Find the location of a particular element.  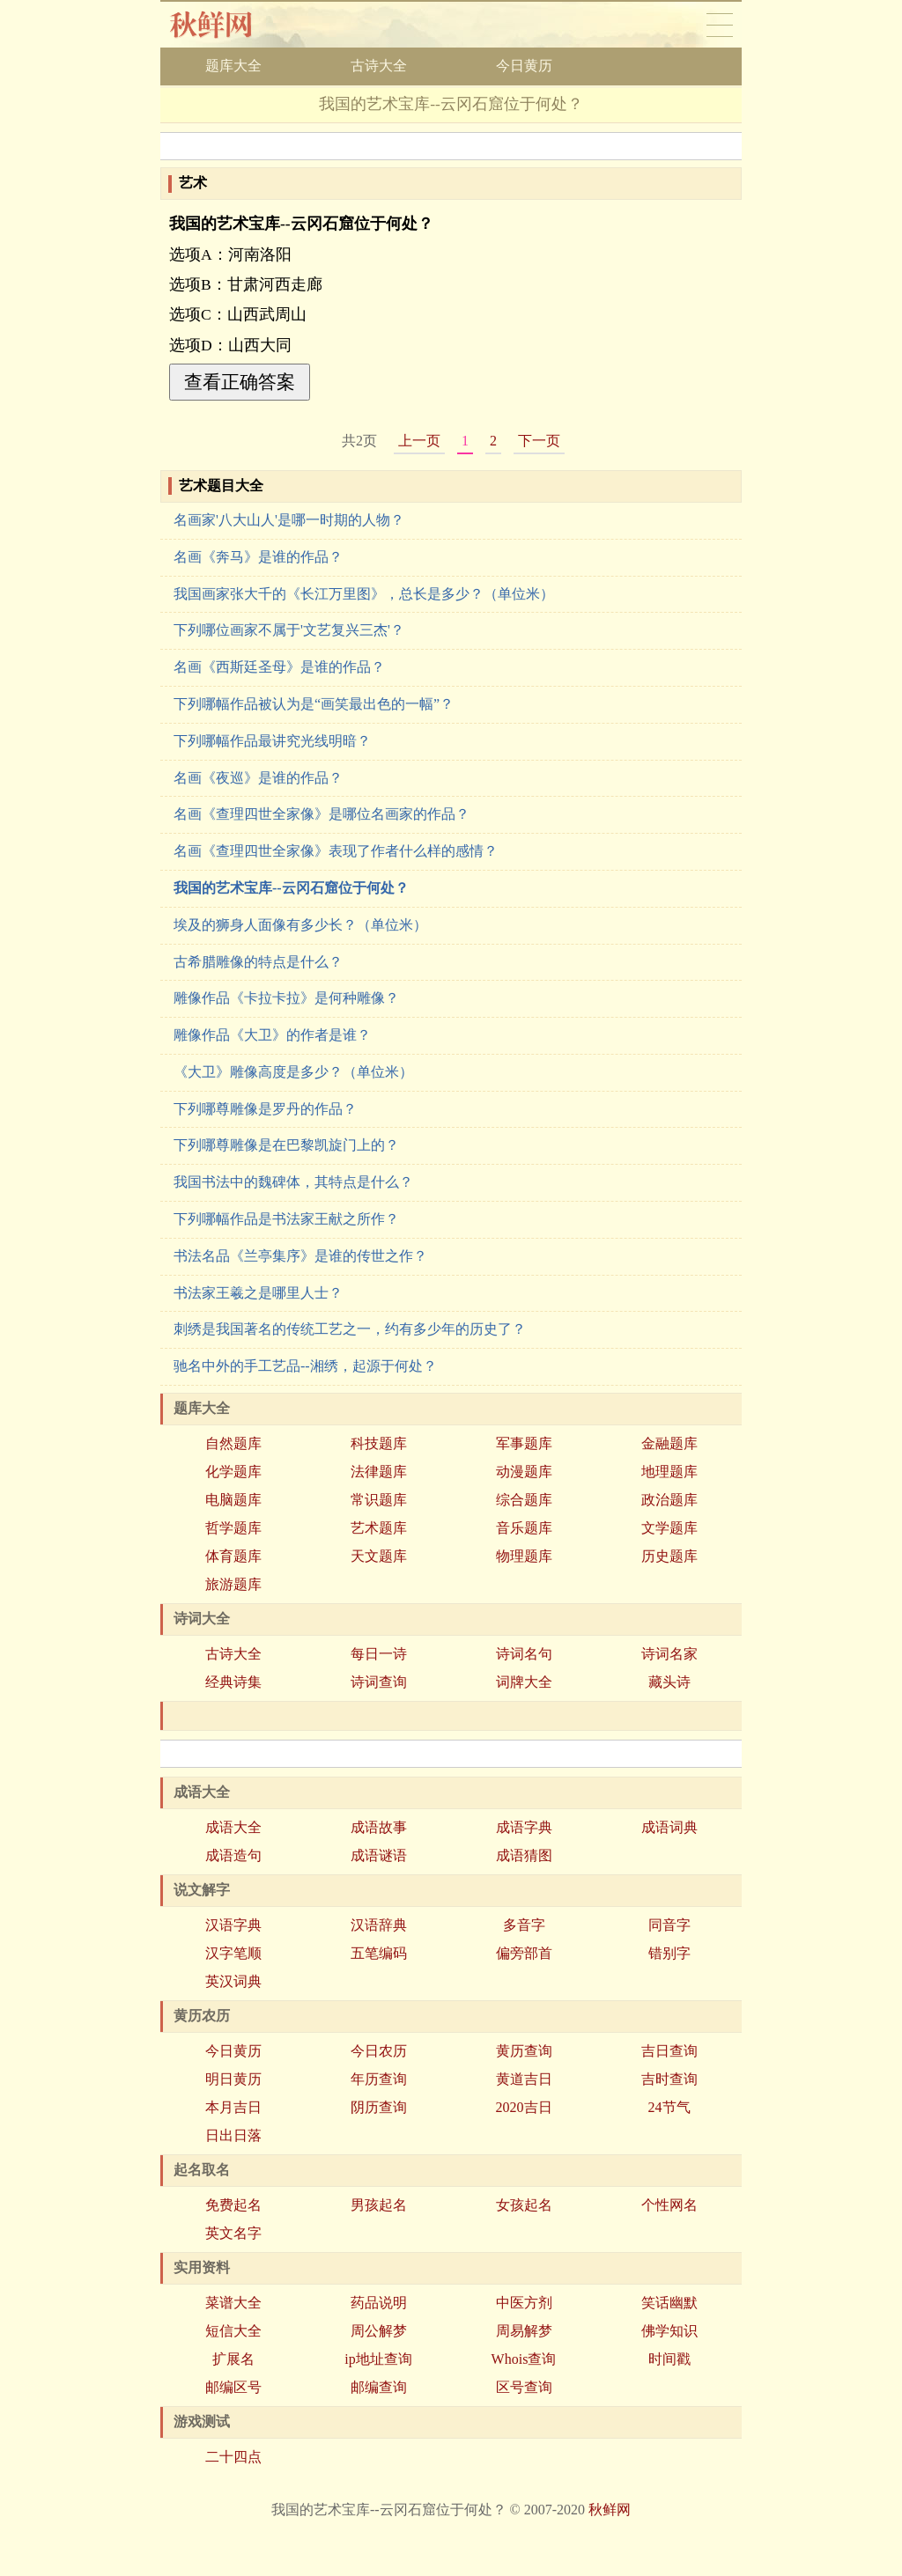

诗词名句 is located at coordinates (524, 1653).